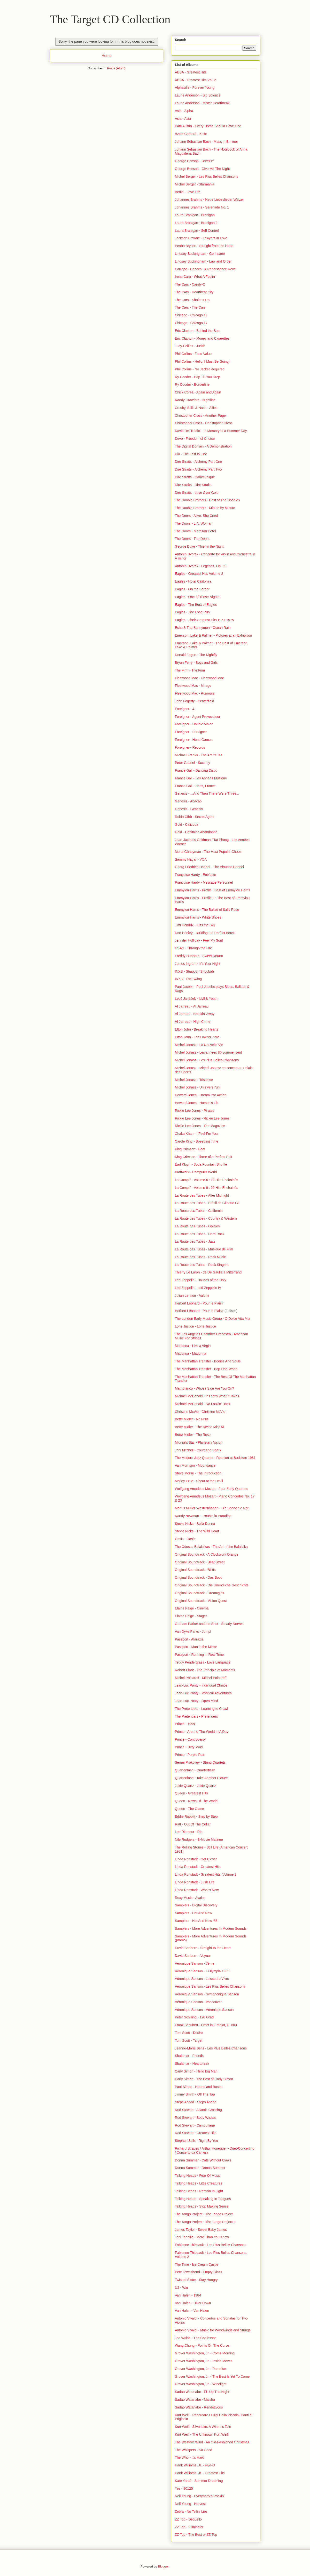  What do you see at coordinates (185, 1724) in the screenshot?
I see `Prince - 1999` at bounding box center [185, 1724].